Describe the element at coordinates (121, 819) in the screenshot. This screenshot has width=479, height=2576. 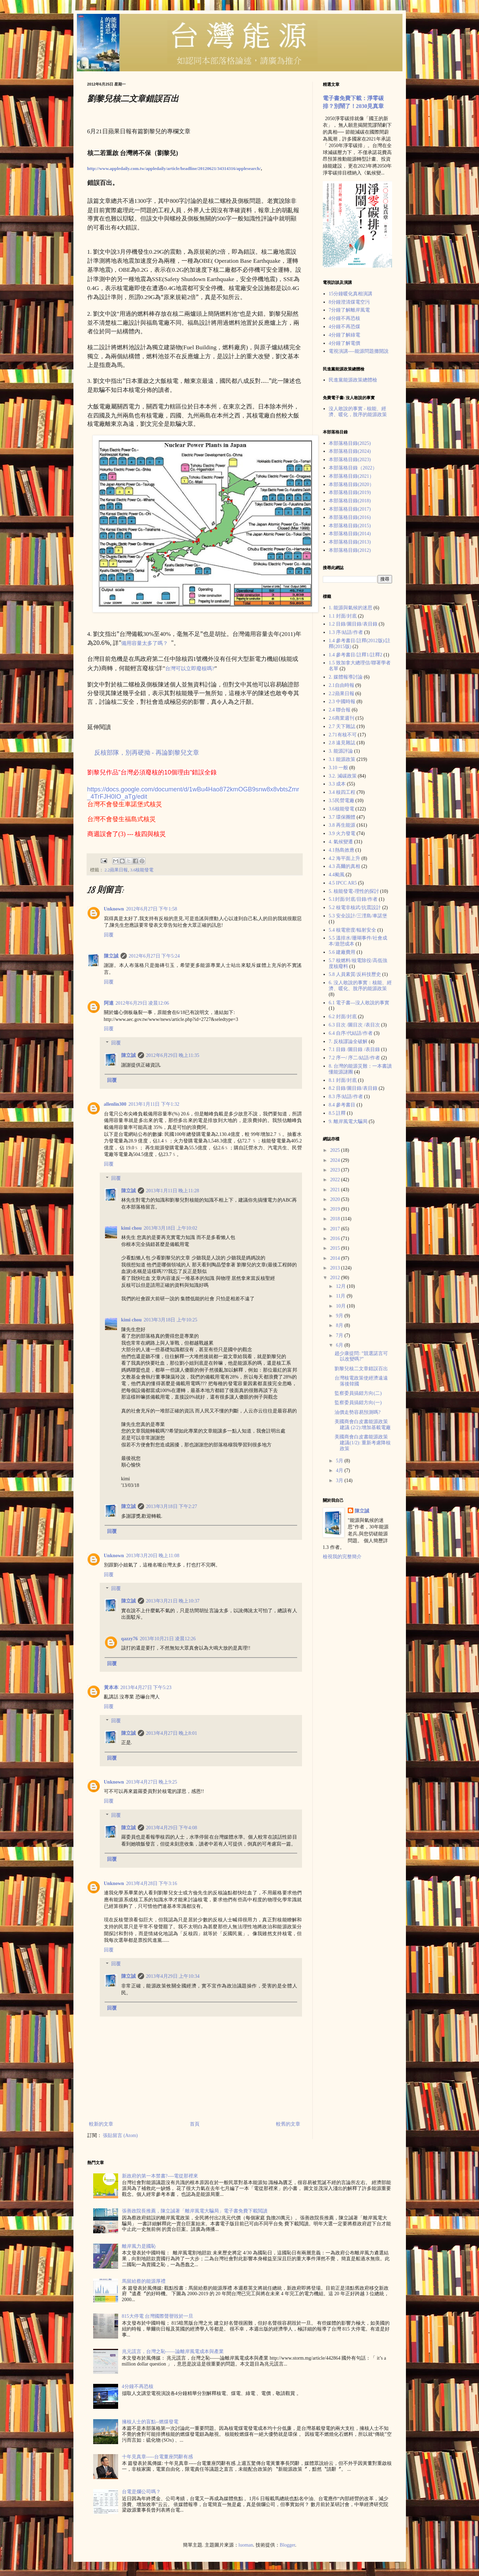
I see `台灣不會發生福島式核災` at that location.